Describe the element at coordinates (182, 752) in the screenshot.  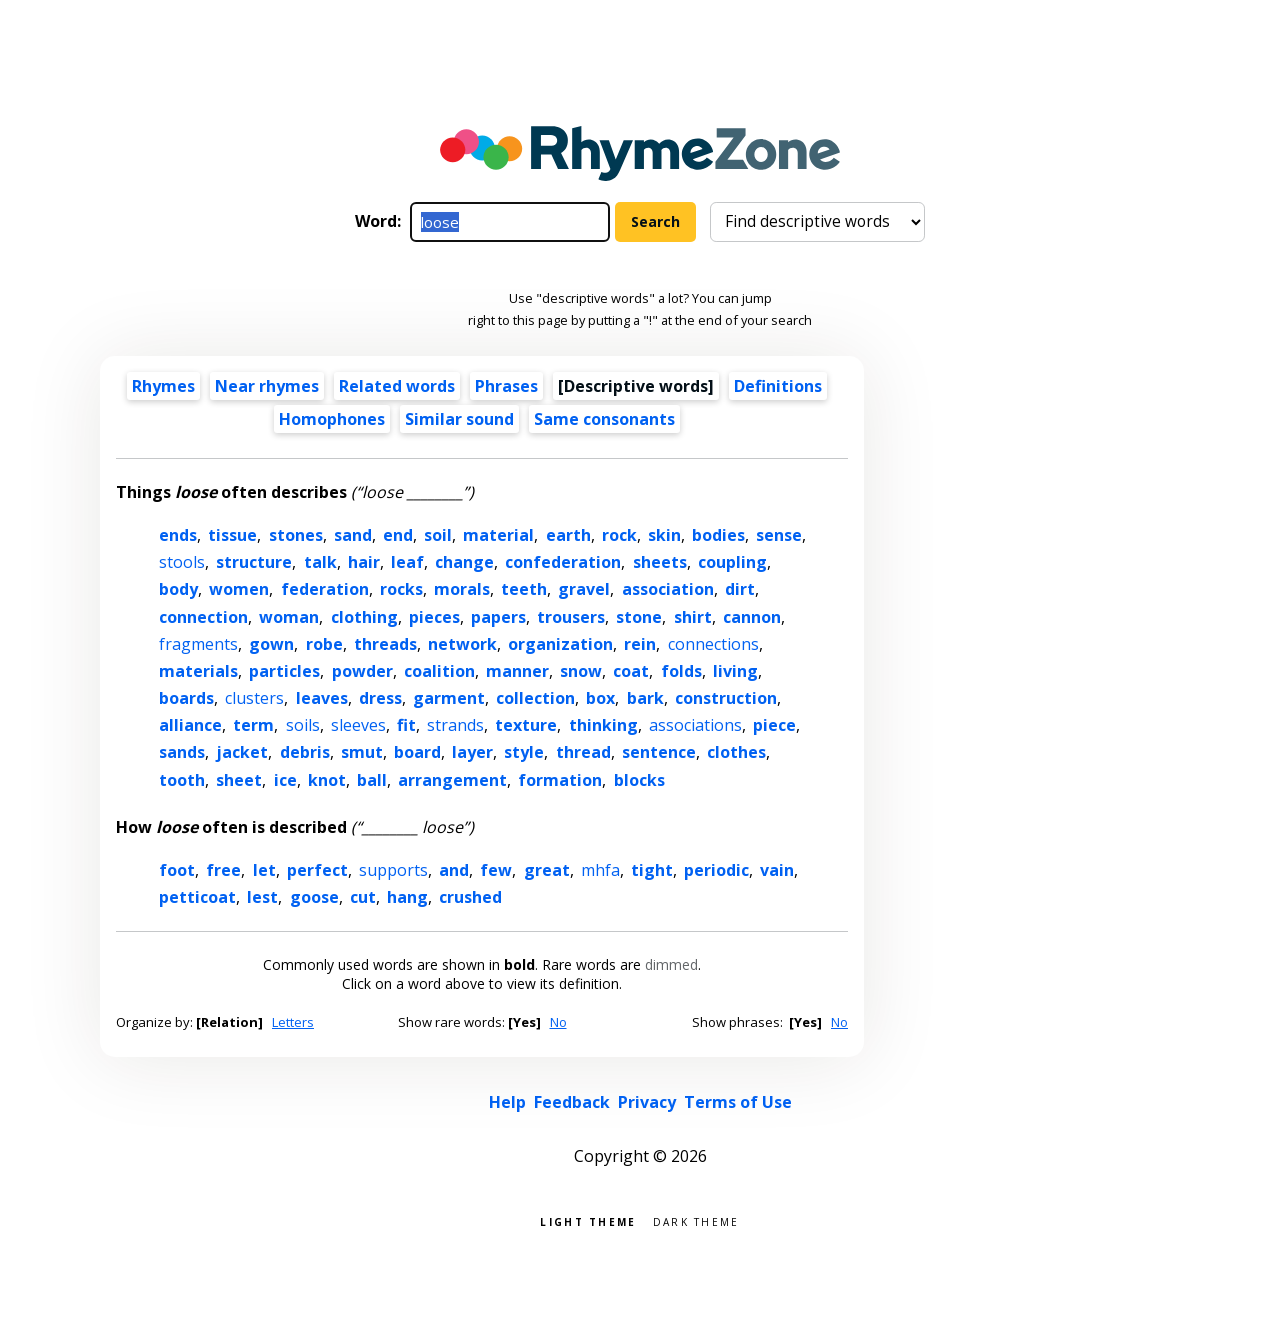
I see `sands` at that location.